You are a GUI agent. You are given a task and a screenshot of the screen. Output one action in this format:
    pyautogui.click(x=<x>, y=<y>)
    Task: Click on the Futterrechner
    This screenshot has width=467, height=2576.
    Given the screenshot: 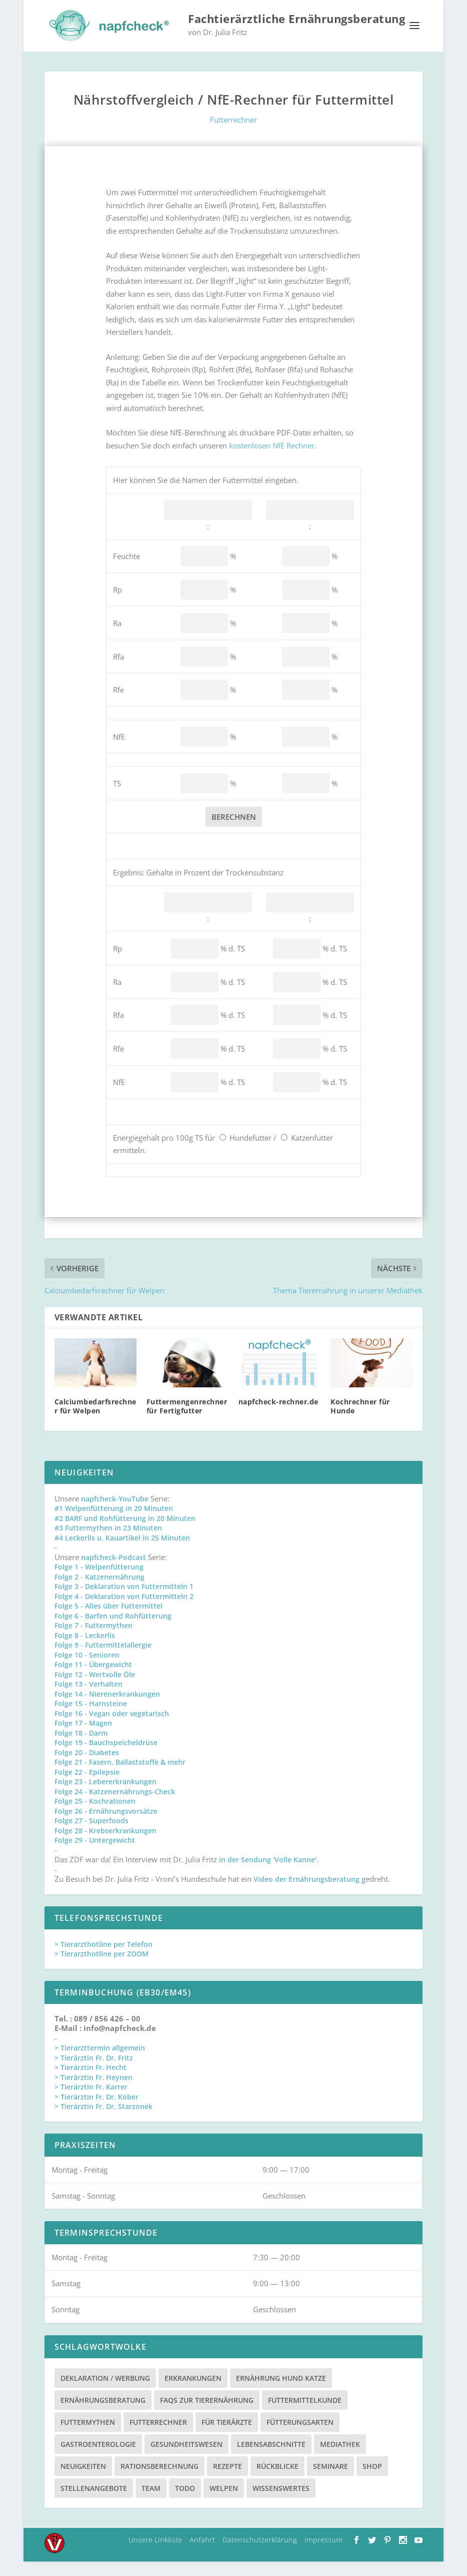 What is the action you would take?
    pyautogui.click(x=233, y=134)
    